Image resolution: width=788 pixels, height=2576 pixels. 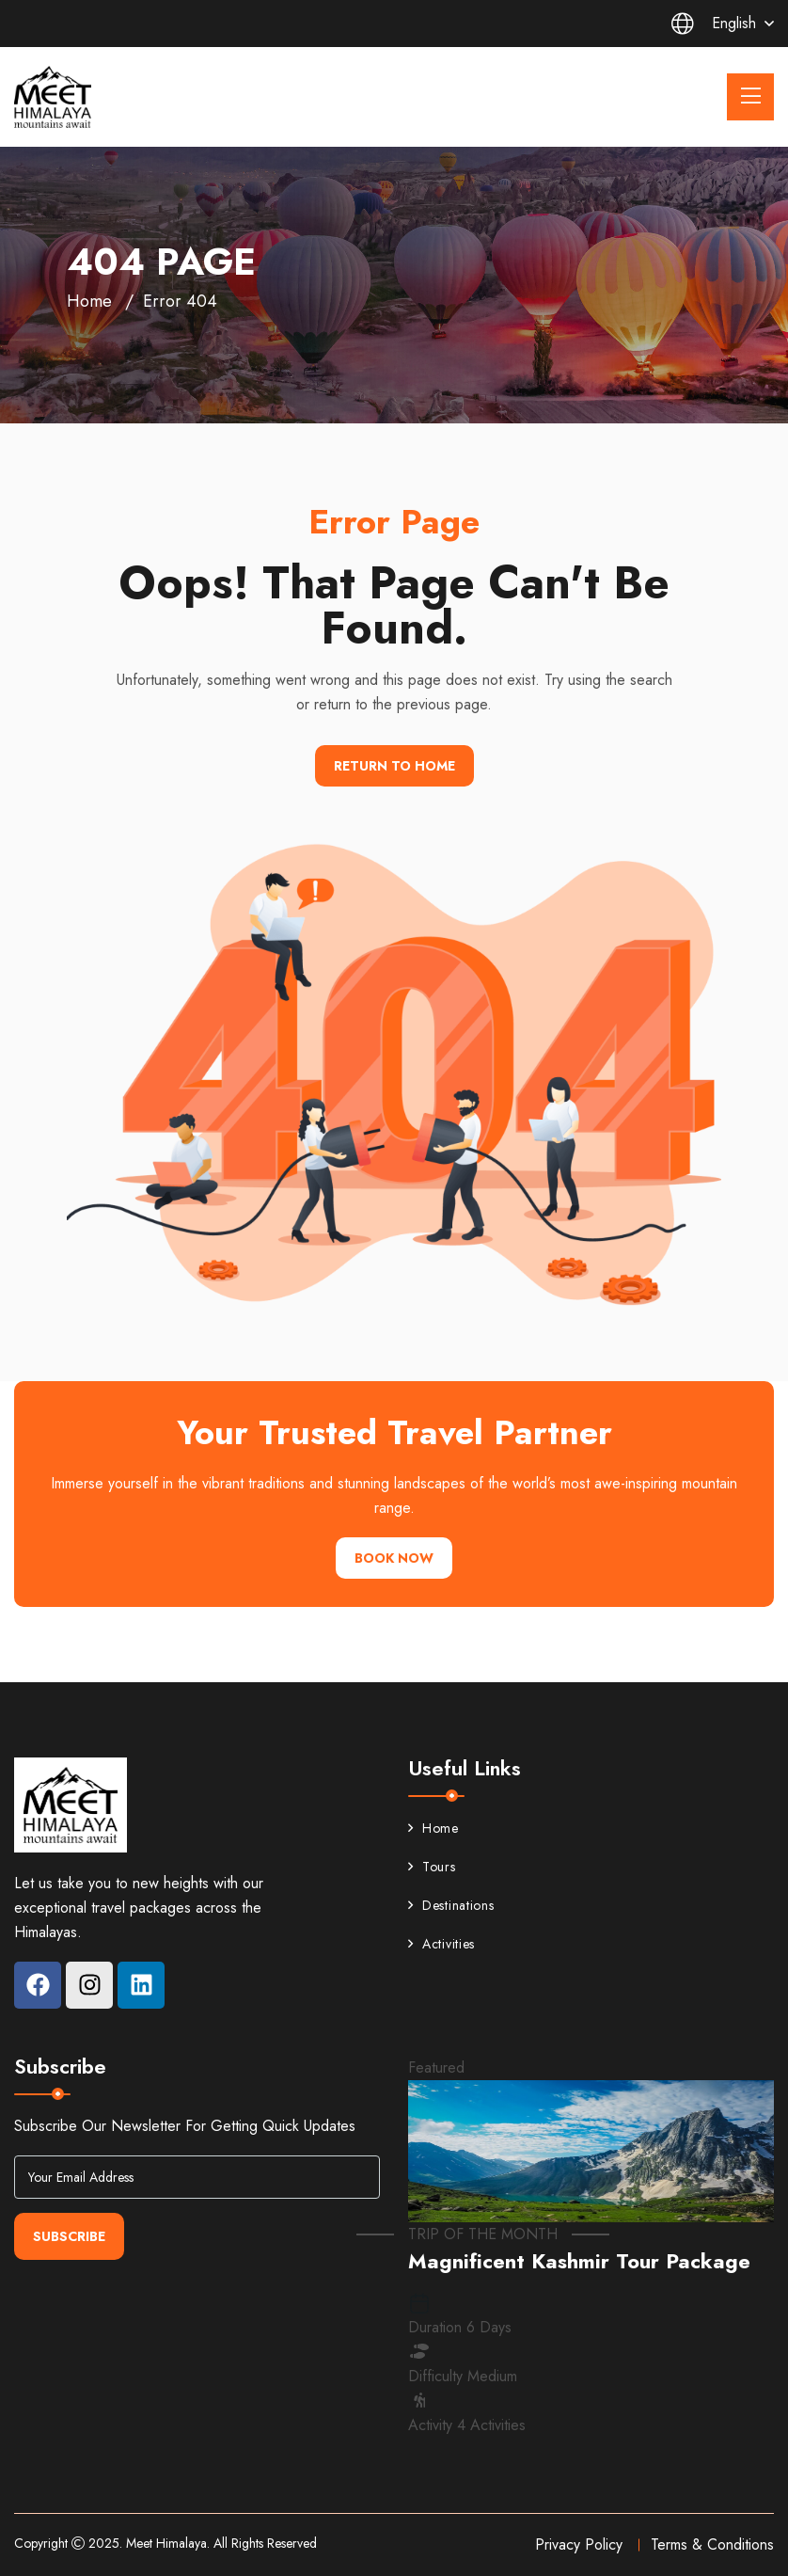 I want to click on Home, so click(x=89, y=301).